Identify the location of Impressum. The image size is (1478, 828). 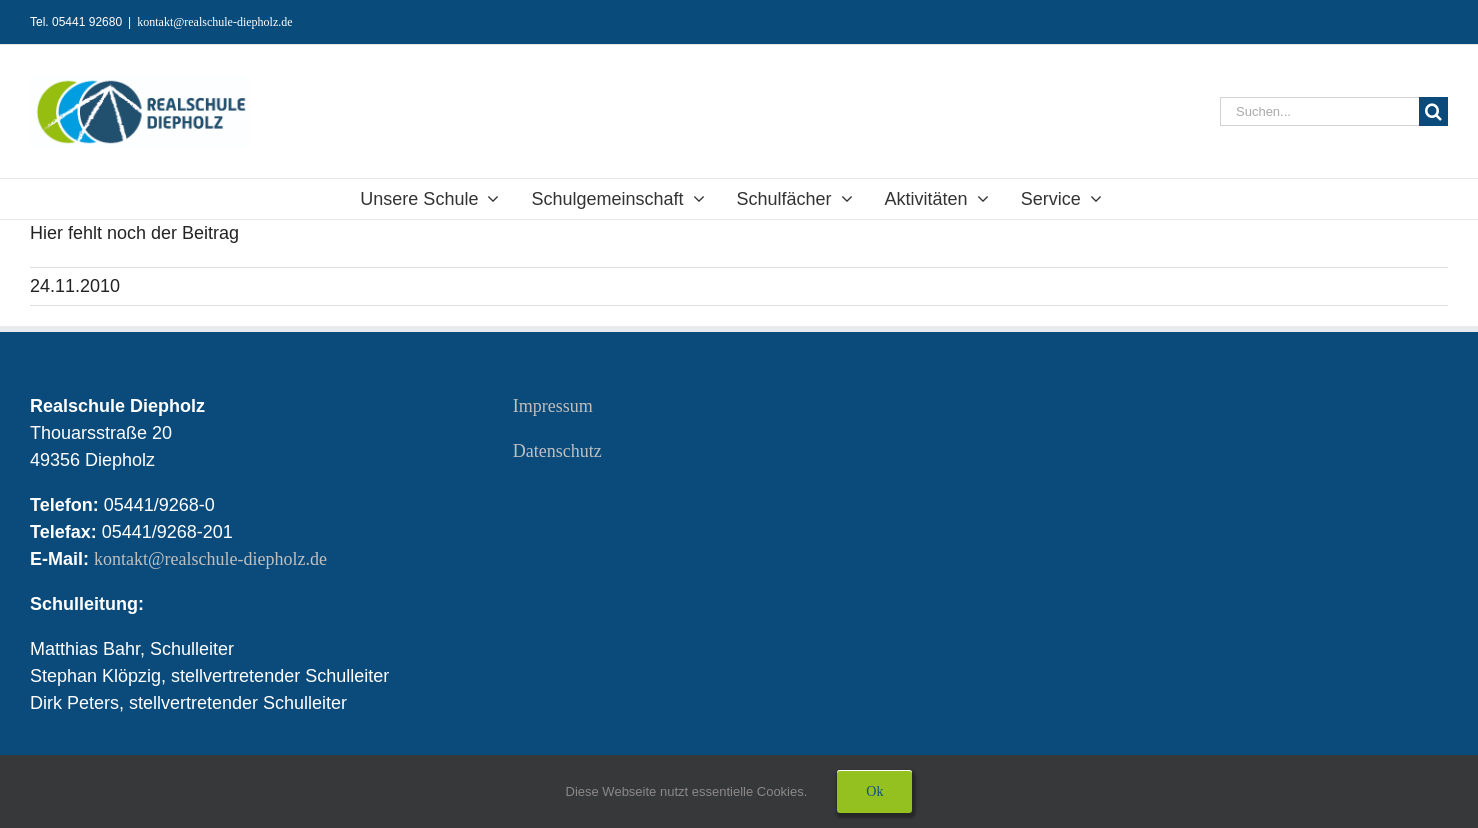
(553, 406).